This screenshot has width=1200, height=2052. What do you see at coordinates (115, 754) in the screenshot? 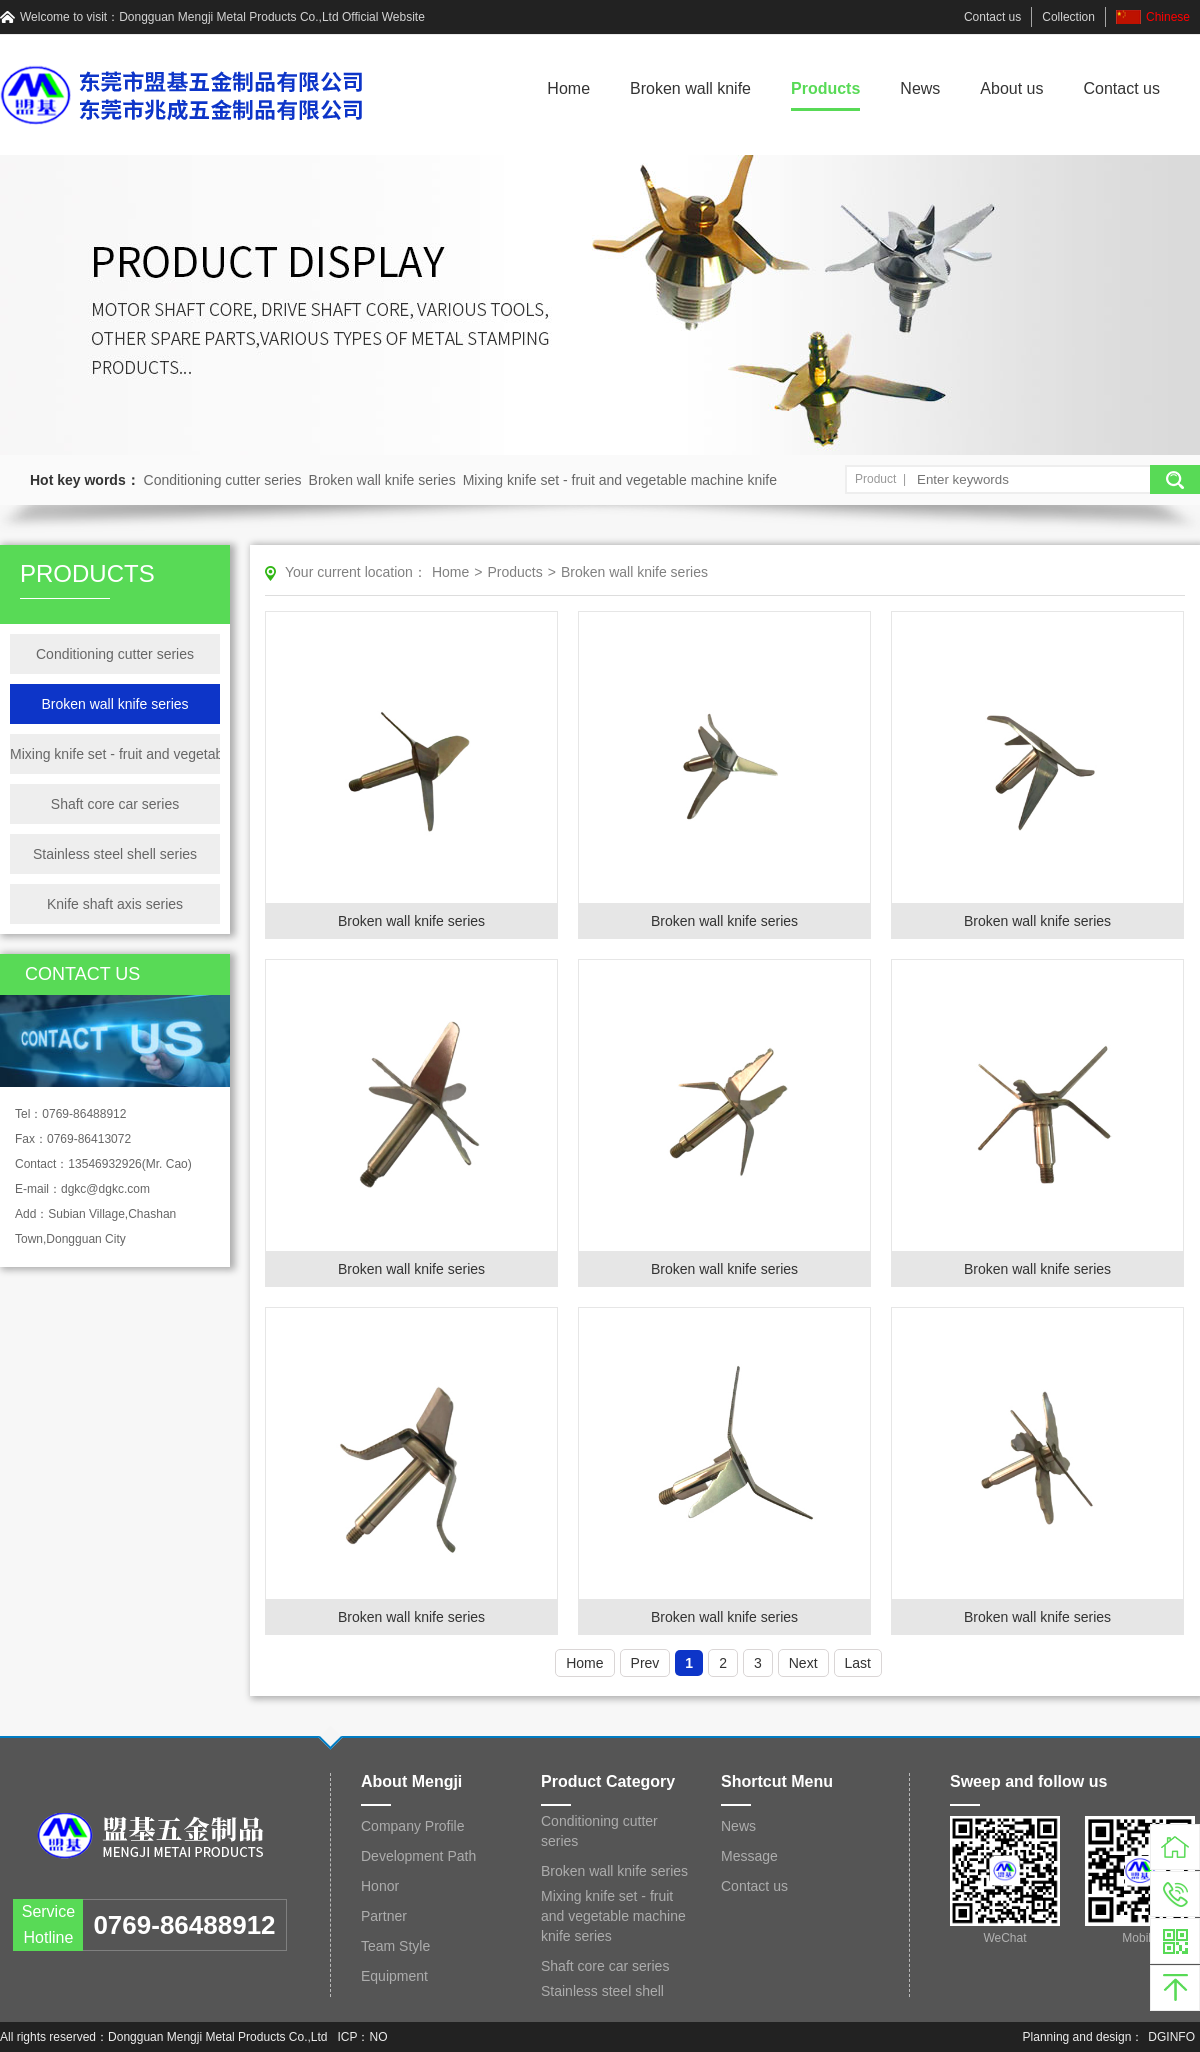
I see `Mixing knife set - fruit and vegetable machine knife series` at bounding box center [115, 754].